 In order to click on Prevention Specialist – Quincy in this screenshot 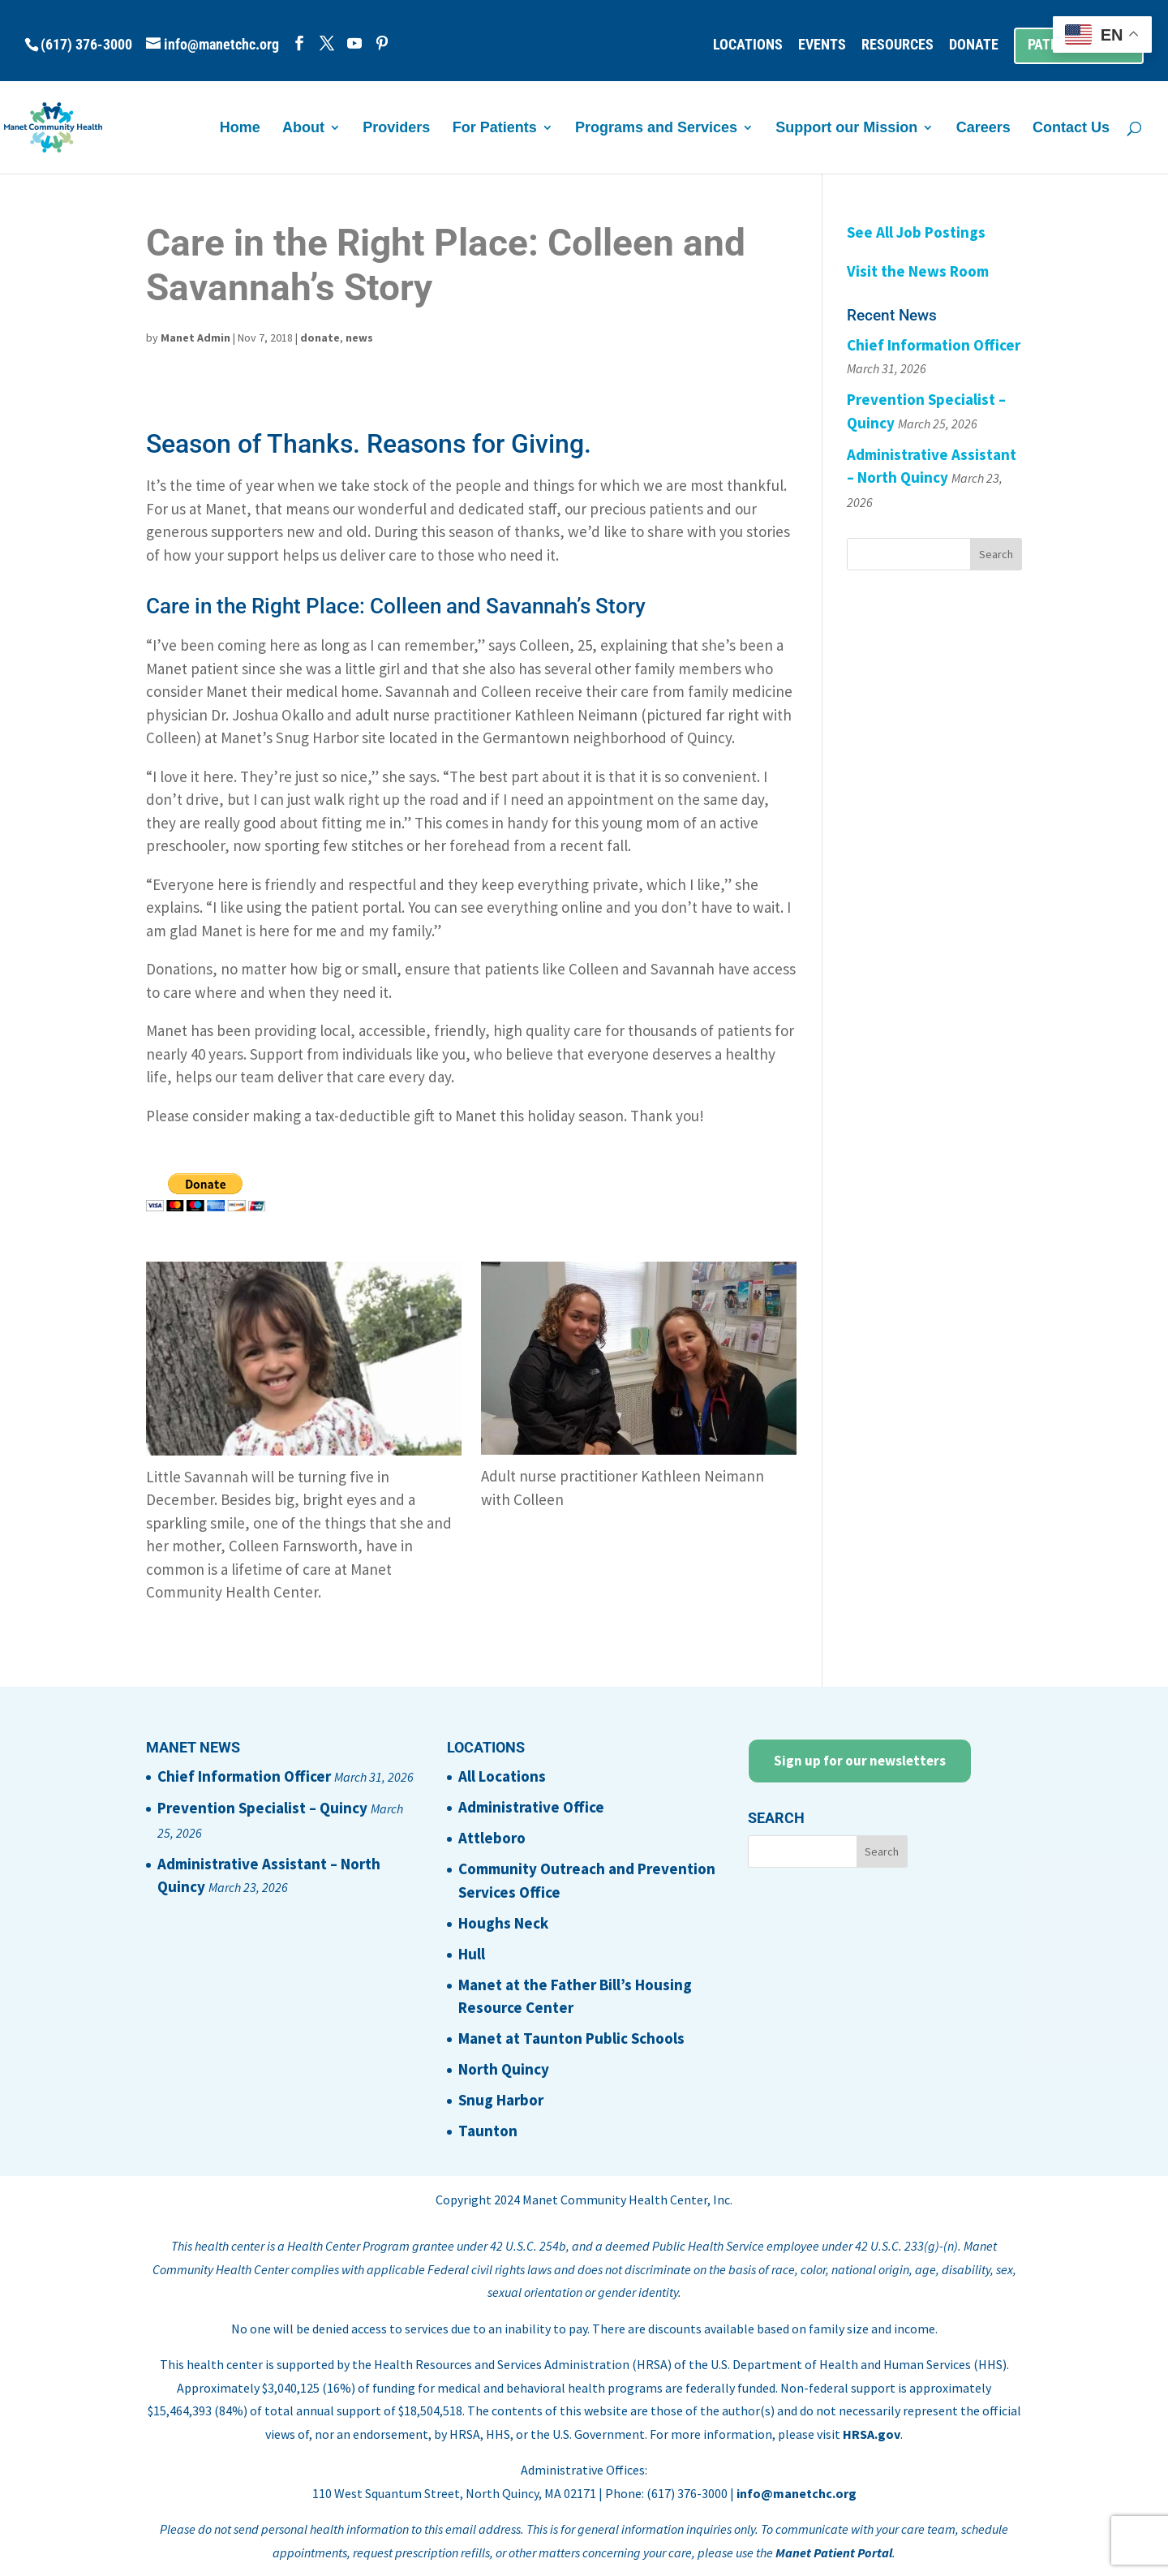, I will do `click(262, 1807)`.